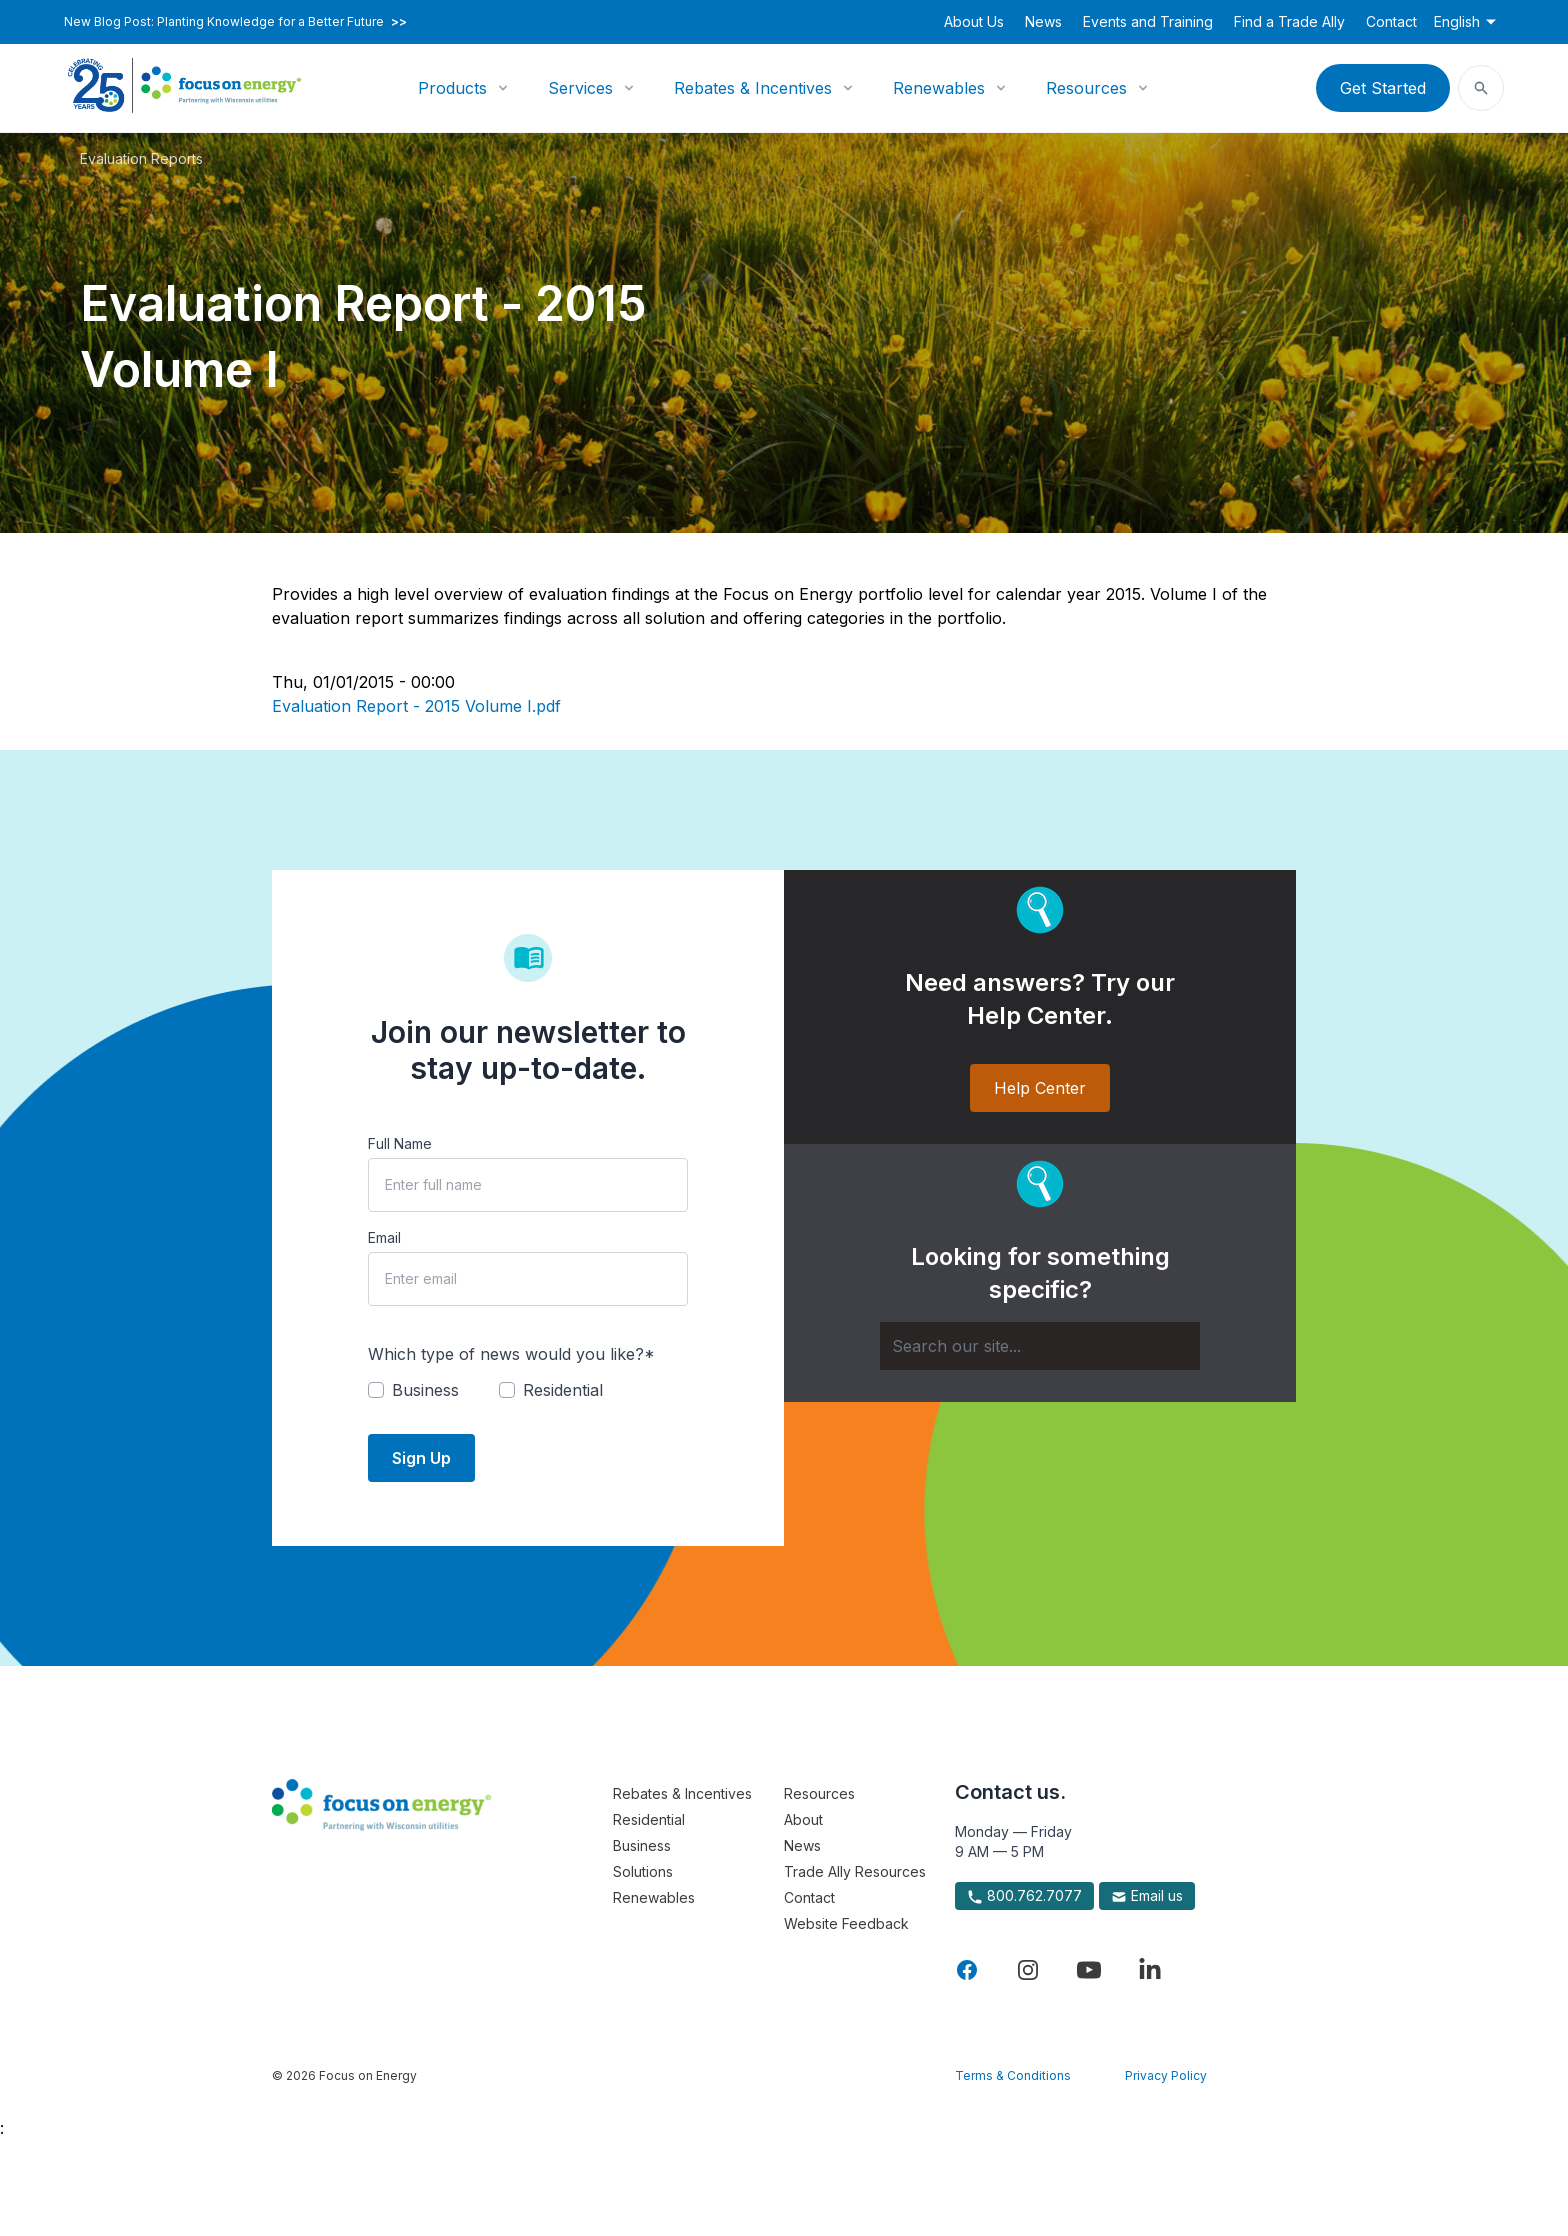  What do you see at coordinates (1150, 1970) in the screenshot?
I see `[Visit Focus On Energy on LinkedIn]` at bounding box center [1150, 1970].